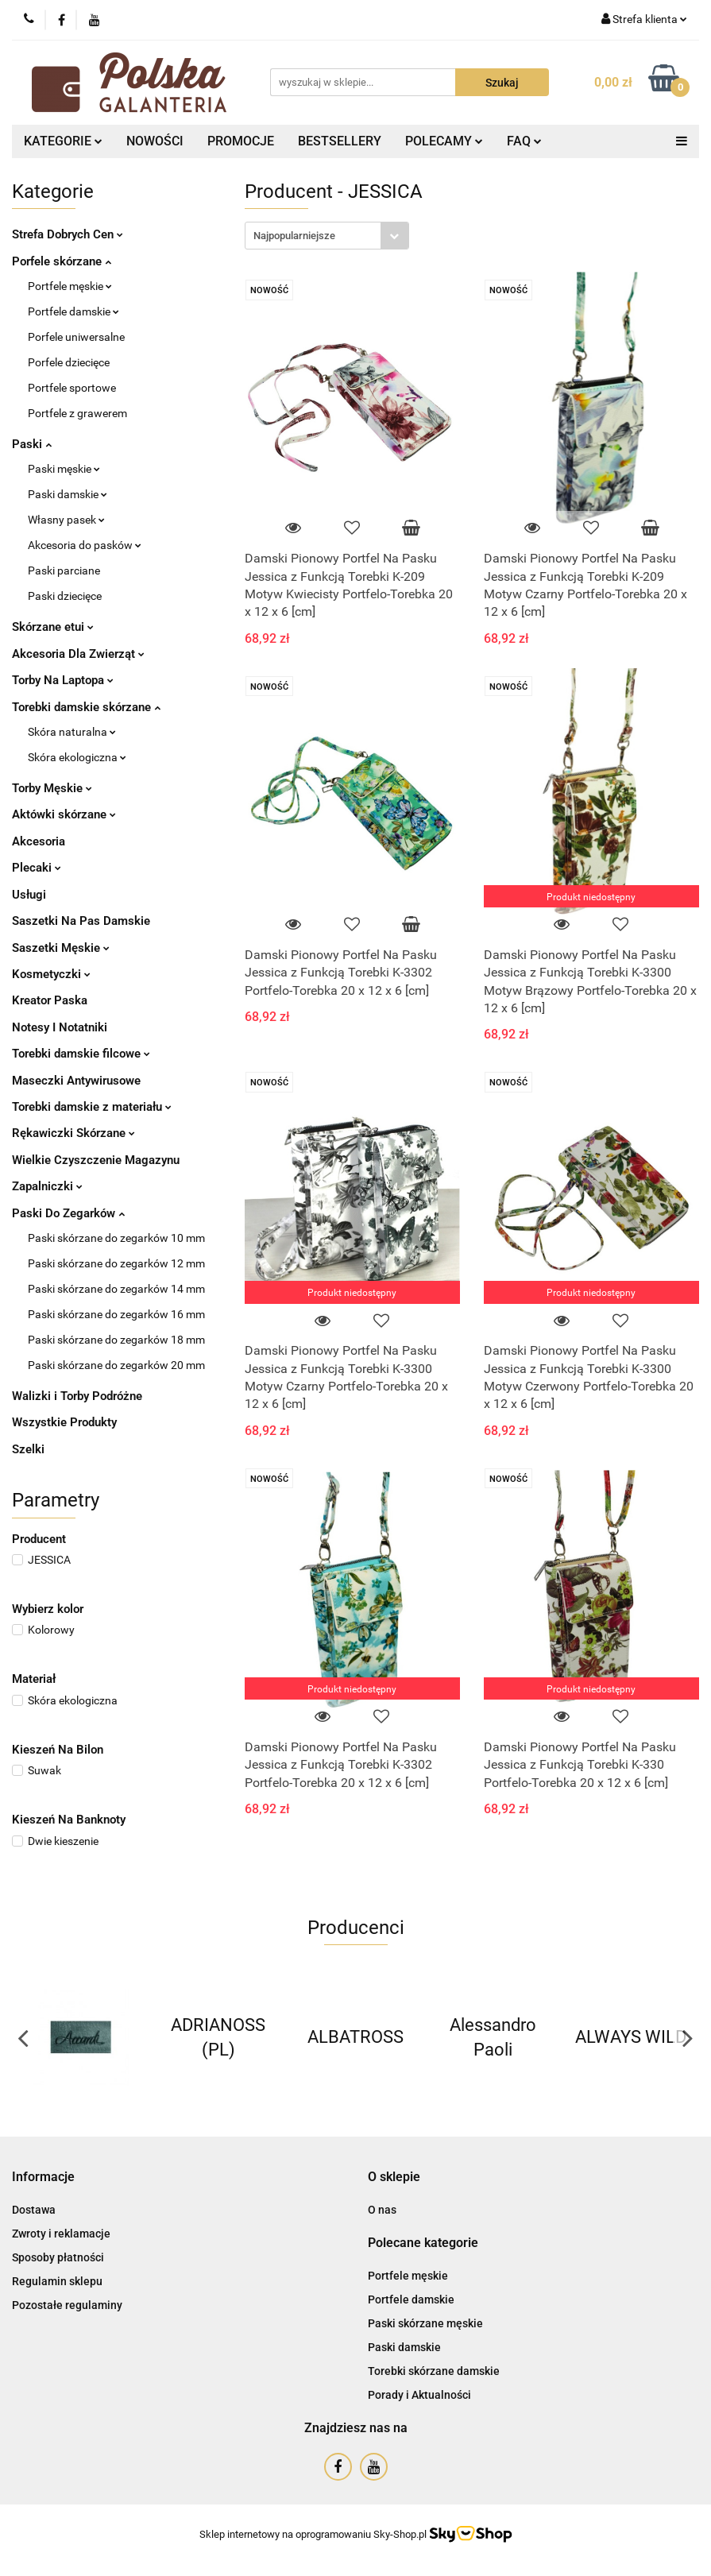 This screenshot has width=711, height=2576. I want to click on Wszystkie Produkty, so click(64, 1422).